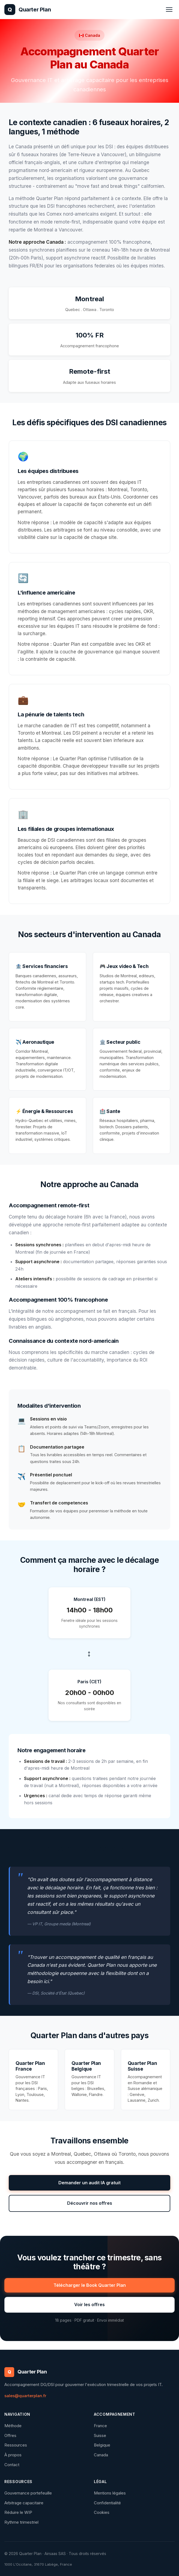  Describe the element at coordinates (11, 2464) in the screenshot. I see `Contact` at that location.